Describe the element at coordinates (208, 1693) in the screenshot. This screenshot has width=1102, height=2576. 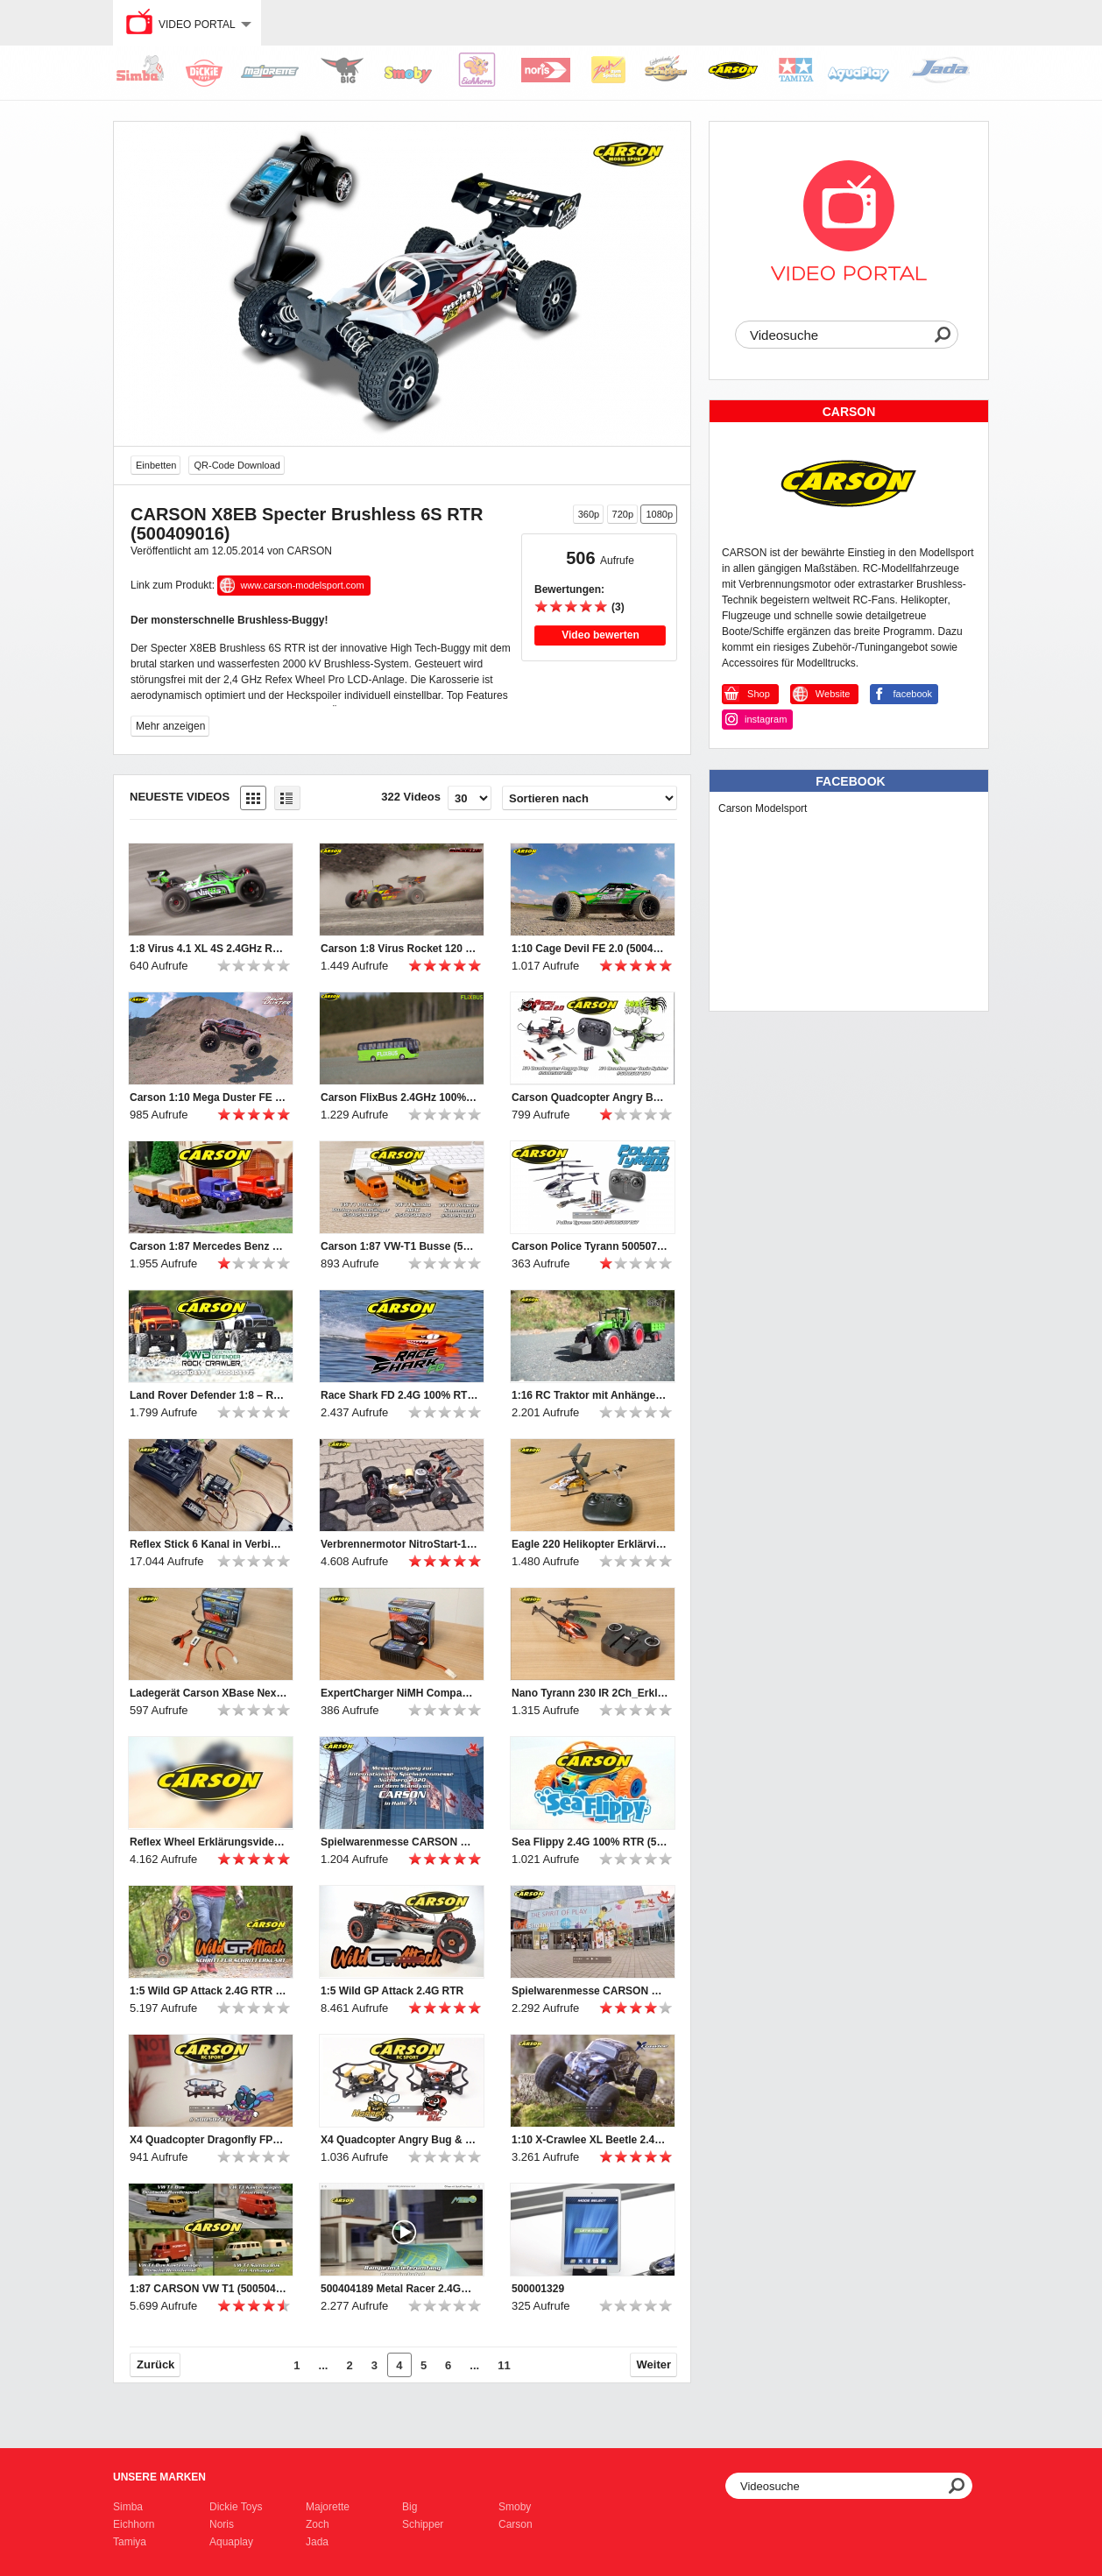
I see `Ladegerät Carson XBase Next Gen-1_Erklärvideo (500606065)` at that location.